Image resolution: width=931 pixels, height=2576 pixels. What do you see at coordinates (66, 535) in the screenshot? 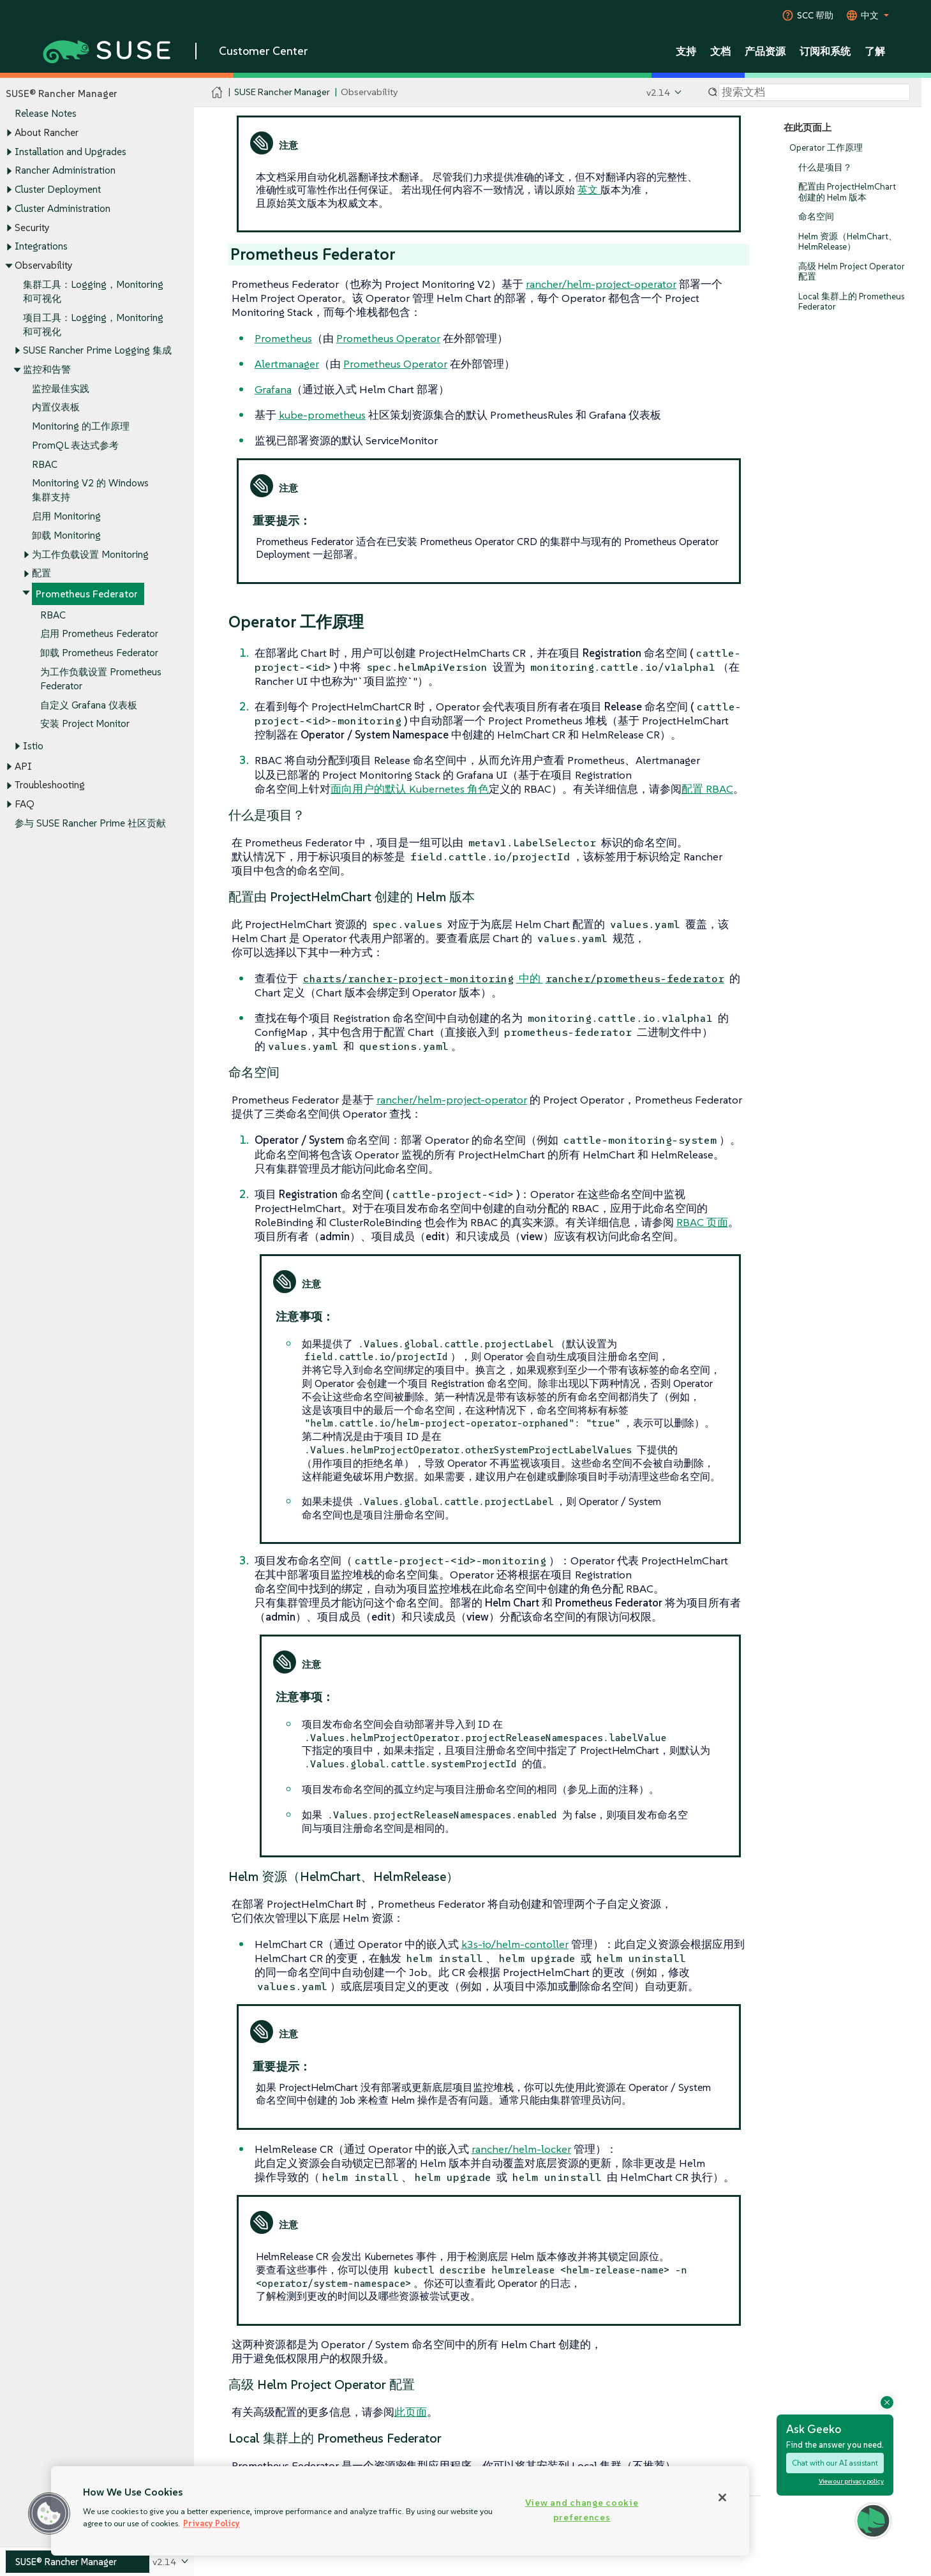
I see `卸载 Monitoring` at bounding box center [66, 535].